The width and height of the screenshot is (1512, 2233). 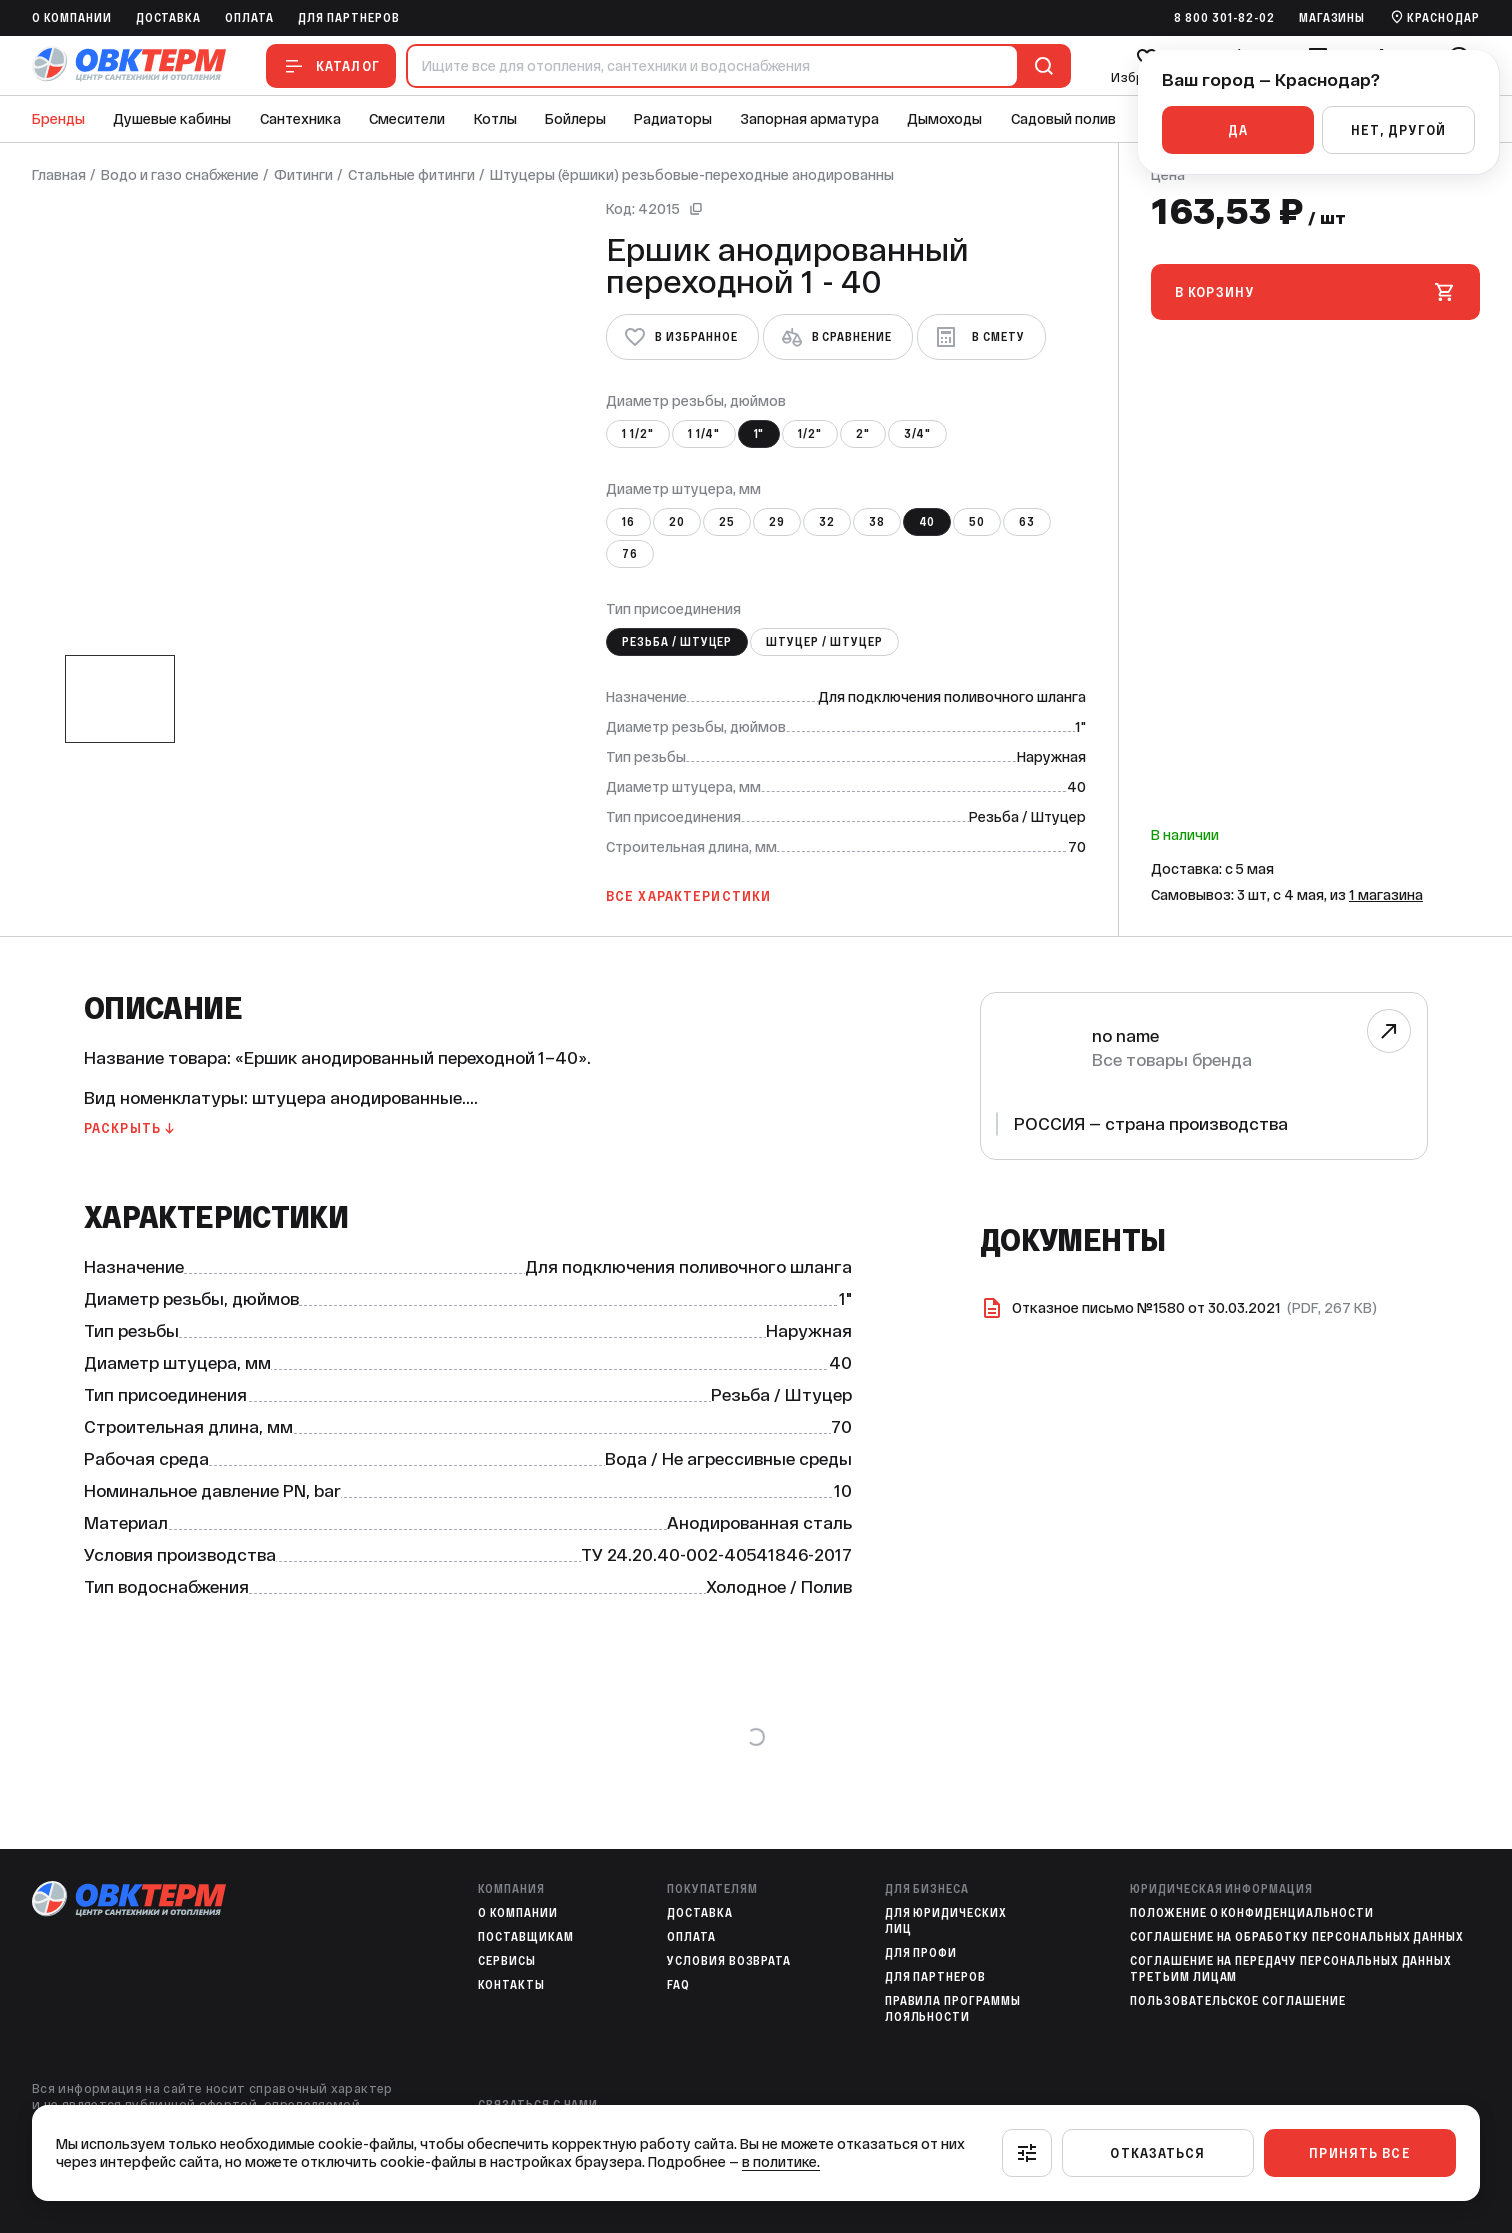 What do you see at coordinates (129, 65) in the screenshot?
I see `[На главную]` at bounding box center [129, 65].